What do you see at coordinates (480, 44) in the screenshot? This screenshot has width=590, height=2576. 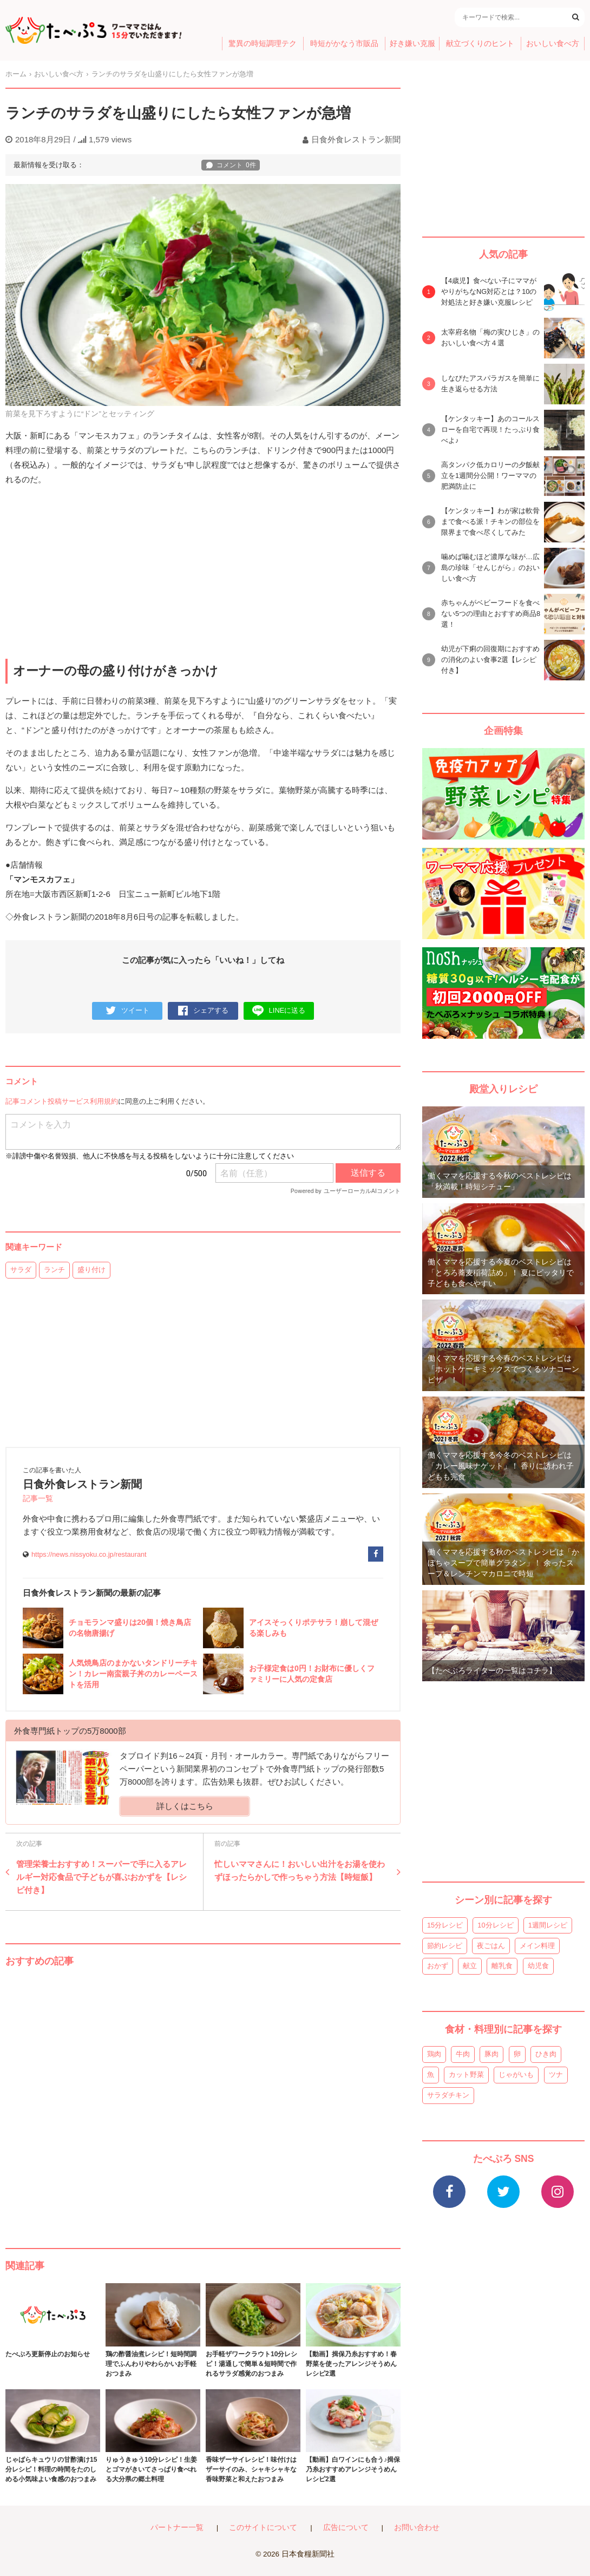 I see `献立づくりのヒント` at bounding box center [480, 44].